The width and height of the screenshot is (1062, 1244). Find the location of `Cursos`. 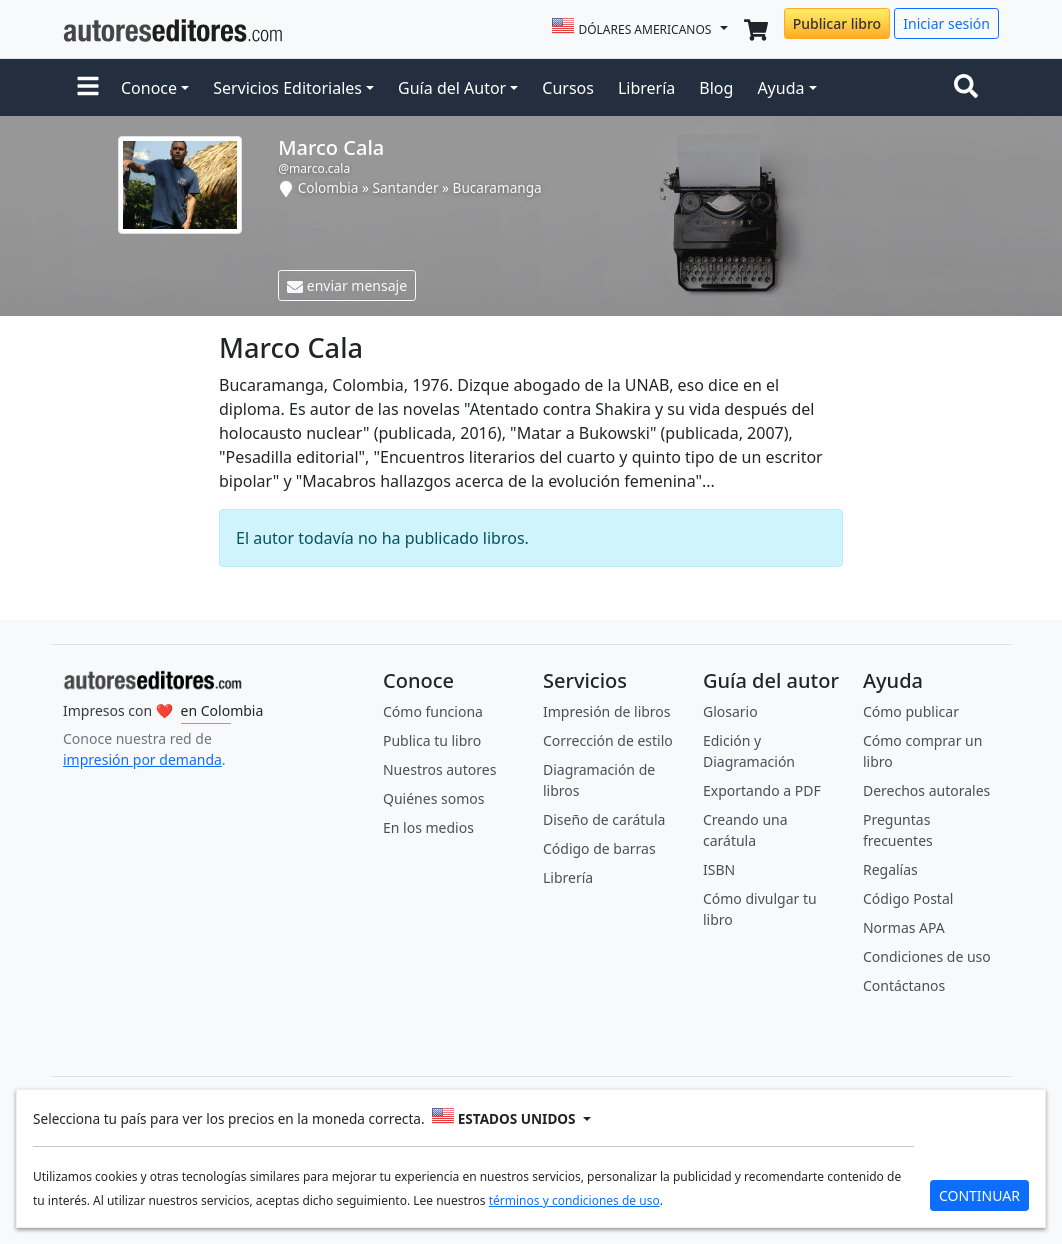

Cursos is located at coordinates (568, 88).